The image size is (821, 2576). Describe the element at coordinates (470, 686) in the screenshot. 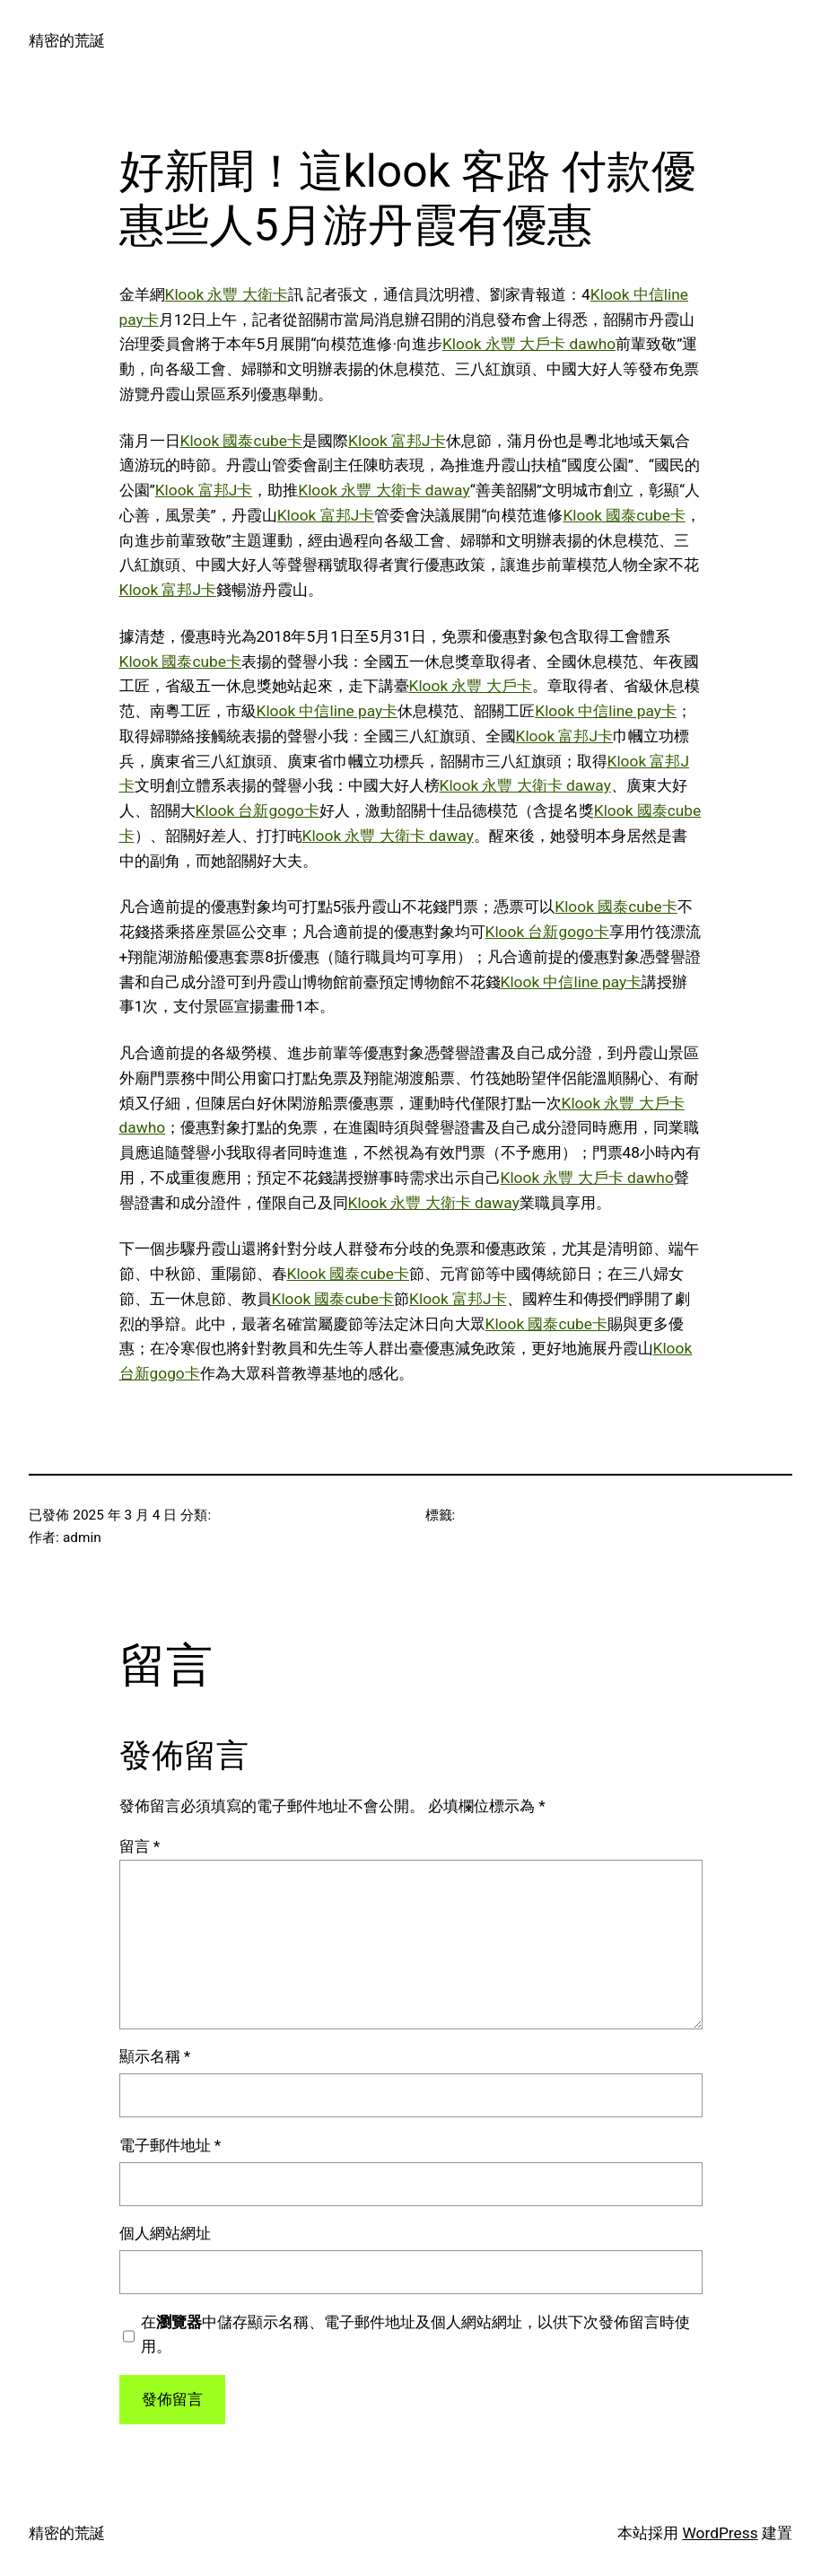

I see `Klook 永豐 大戶卡` at that location.